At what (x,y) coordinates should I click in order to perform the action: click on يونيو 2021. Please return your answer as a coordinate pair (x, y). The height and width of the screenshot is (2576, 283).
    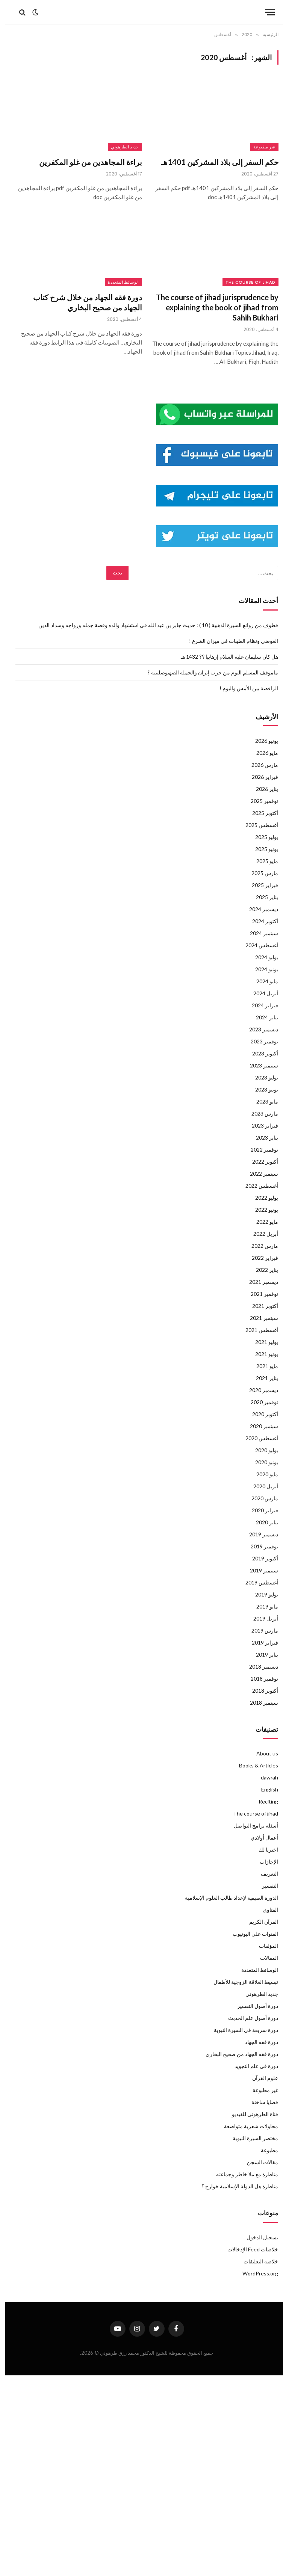
    Looking at the image, I should click on (261, 1354).